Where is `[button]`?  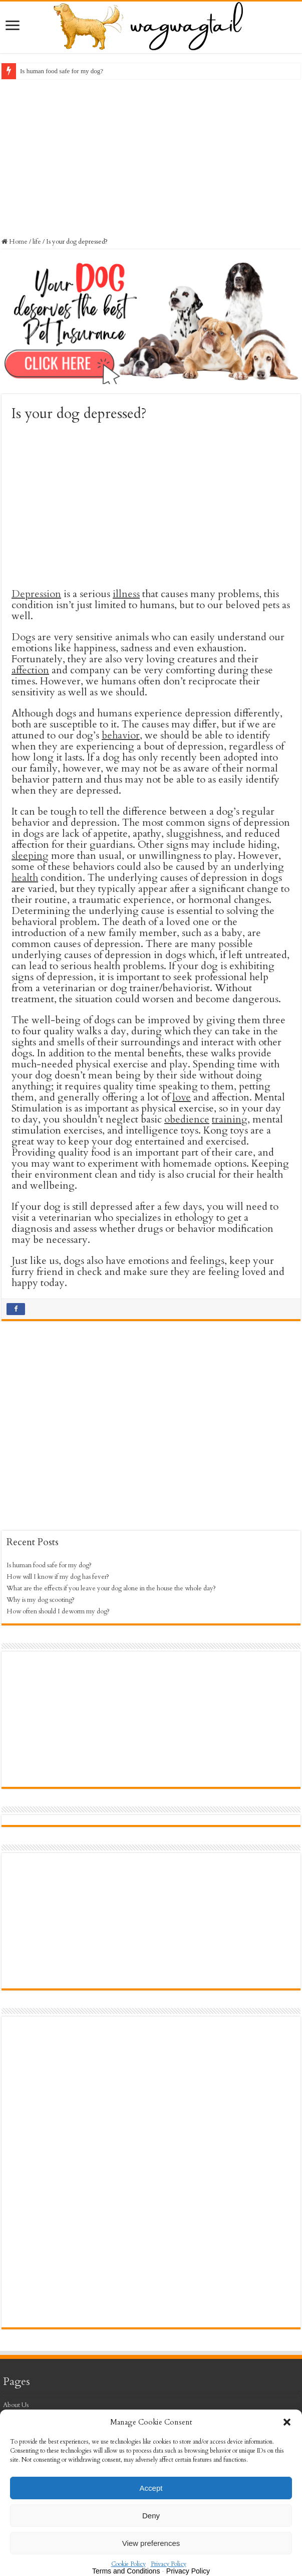 [button] is located at coordinates (287, 2422).